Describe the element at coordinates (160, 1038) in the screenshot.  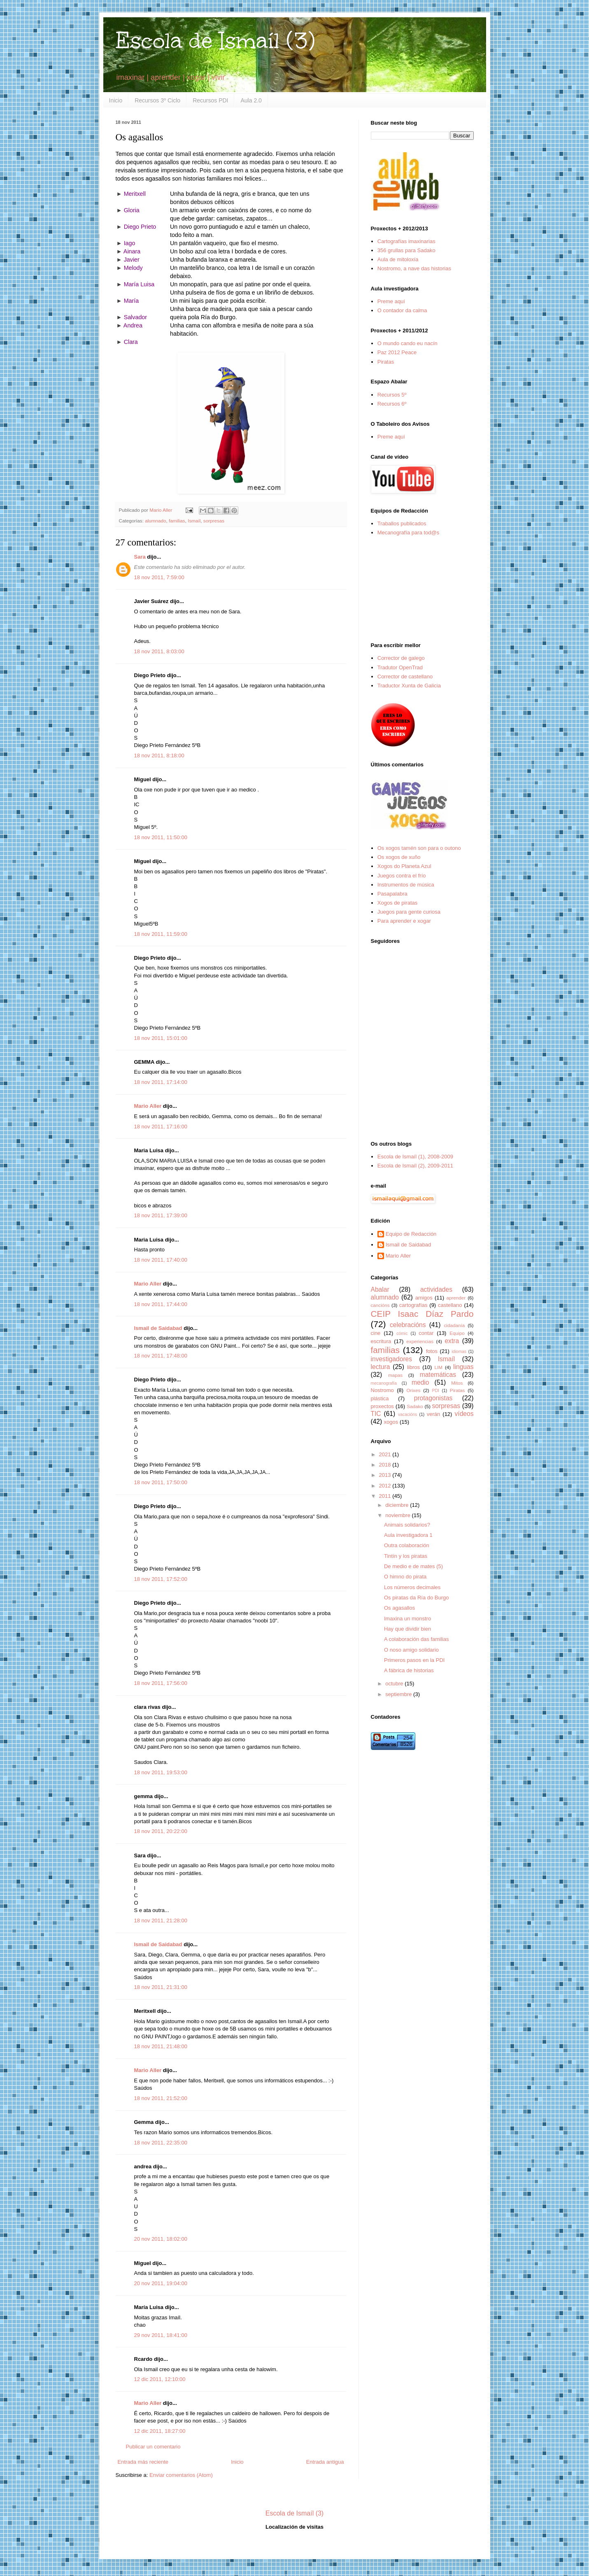
I see `18 nov 2011, 15:01:00` at that location.